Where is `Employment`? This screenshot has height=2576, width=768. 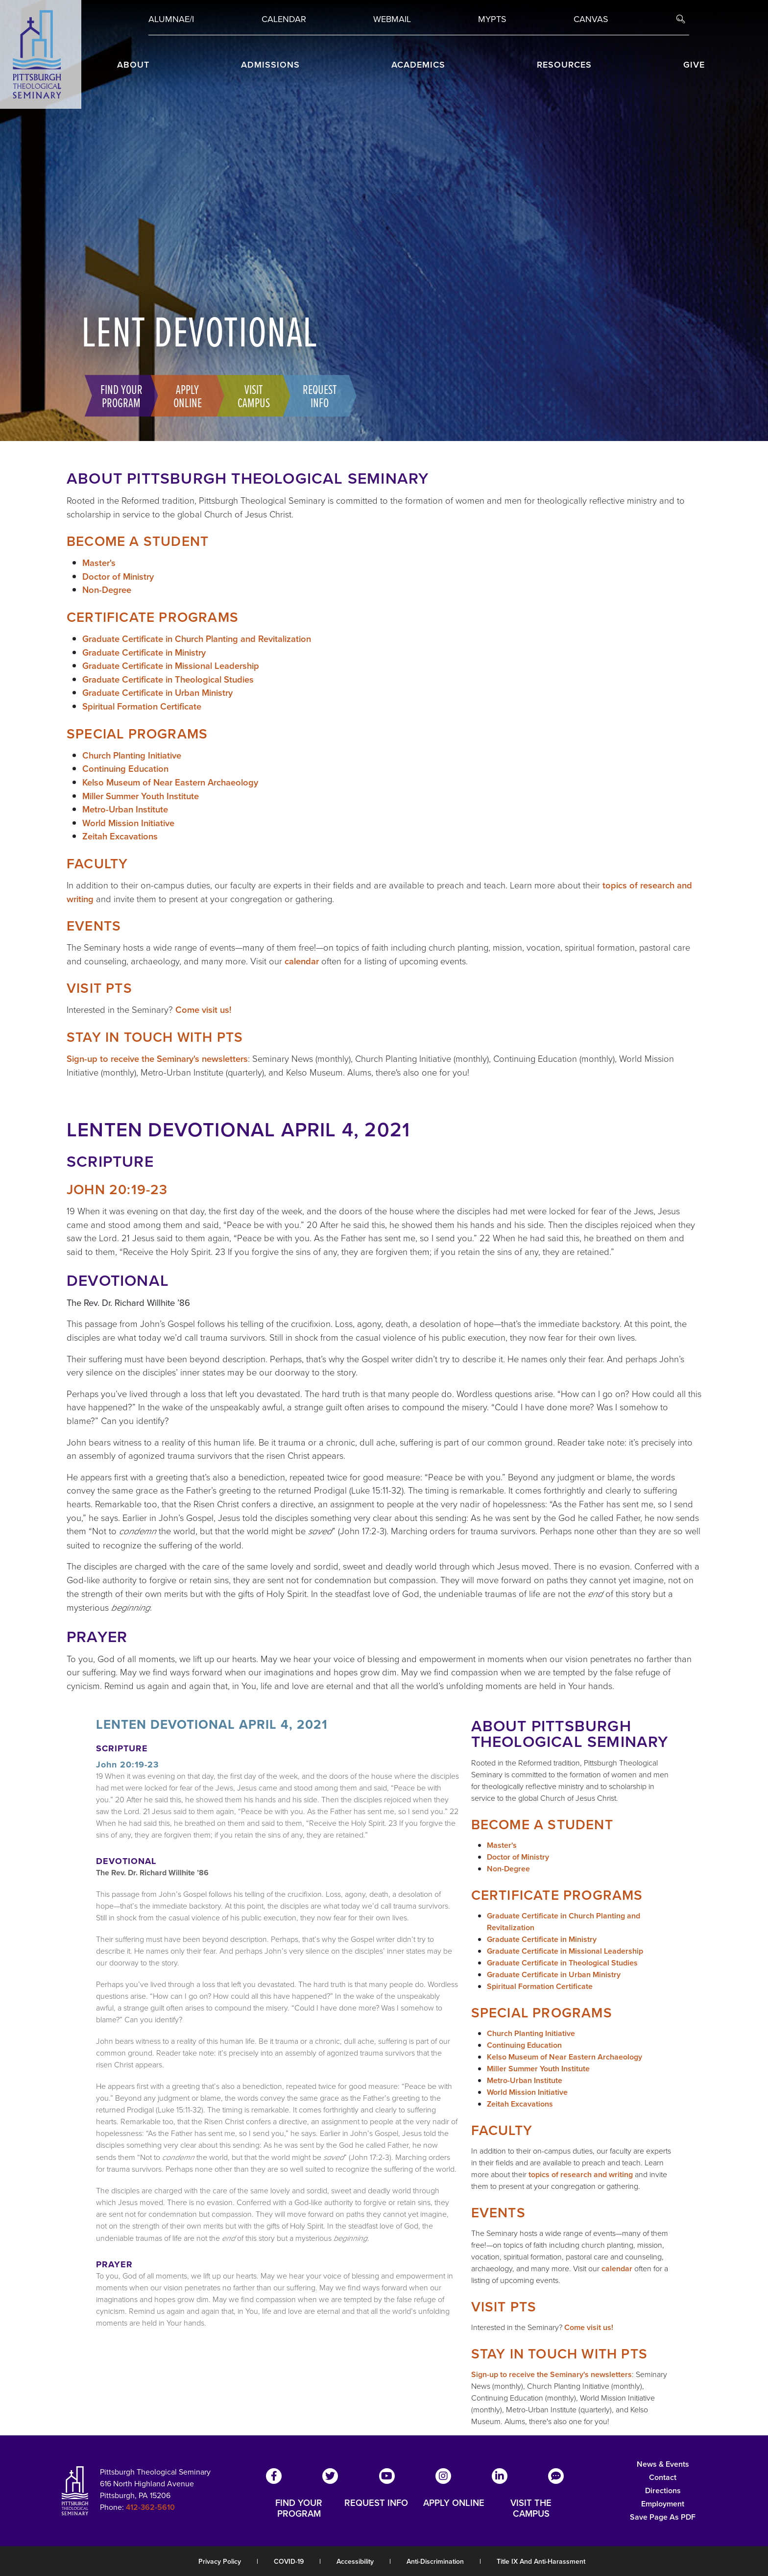 Employment is located at coordinates (662, 2503).